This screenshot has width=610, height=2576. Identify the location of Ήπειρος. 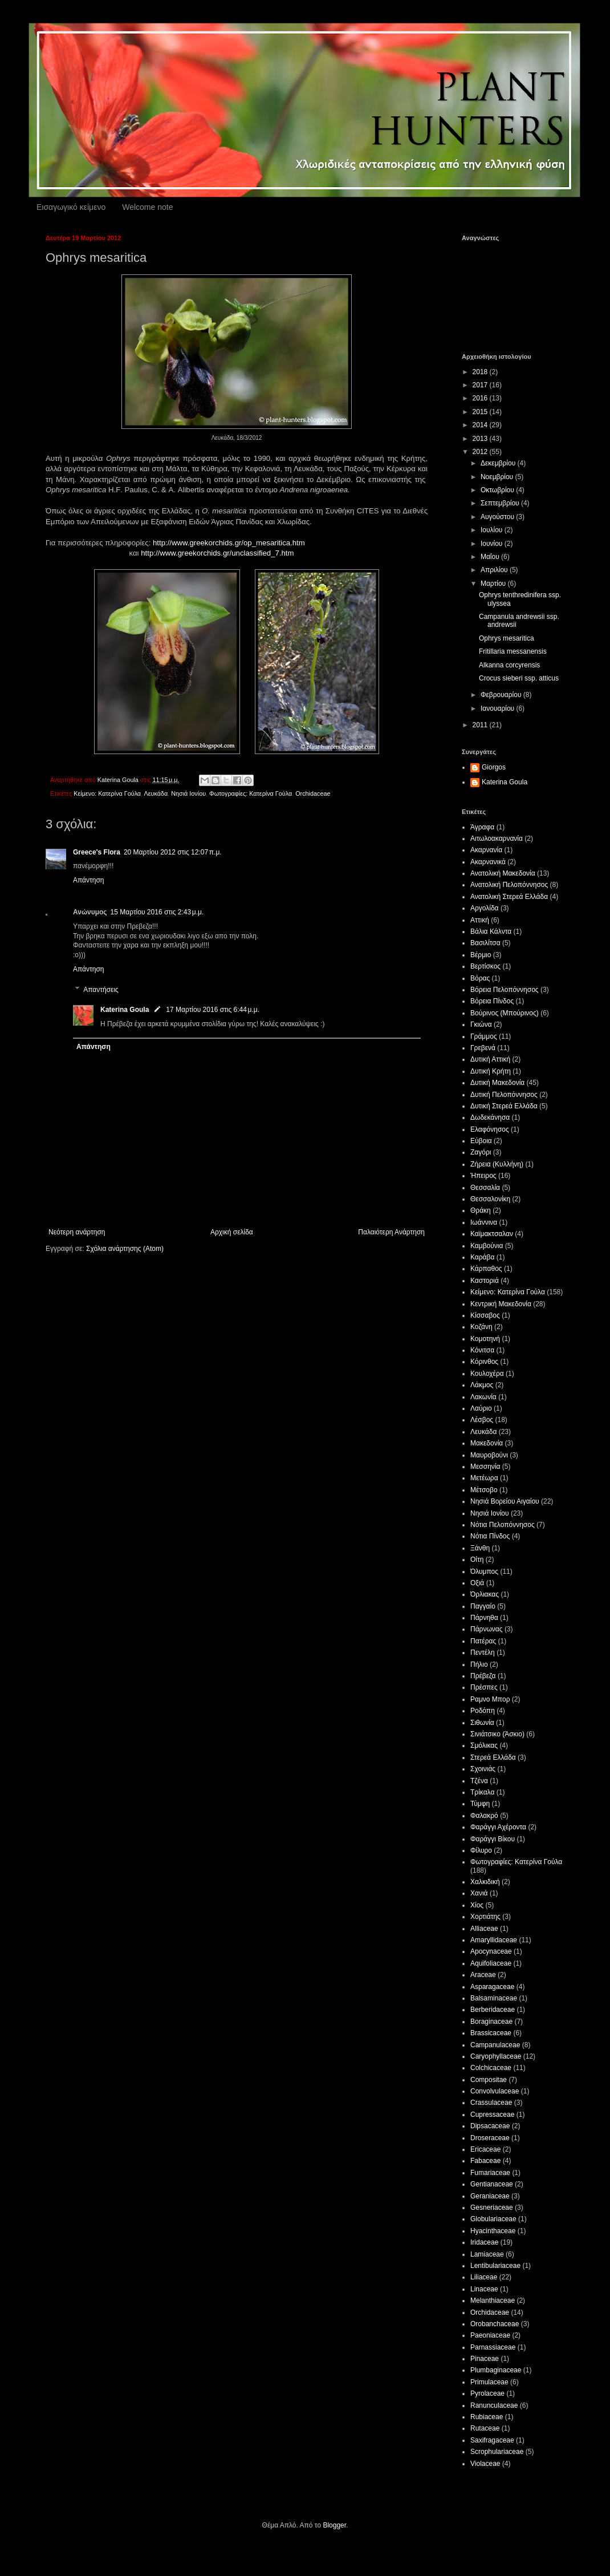
(483, 1176).